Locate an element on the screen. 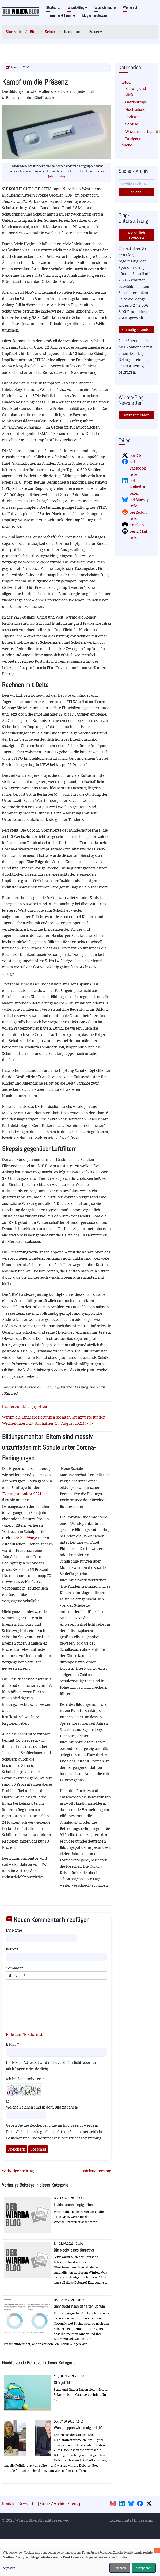 The width and height of the screenshot is (160, 2576). Monatlich spenden is located at coordinates (136, 235).